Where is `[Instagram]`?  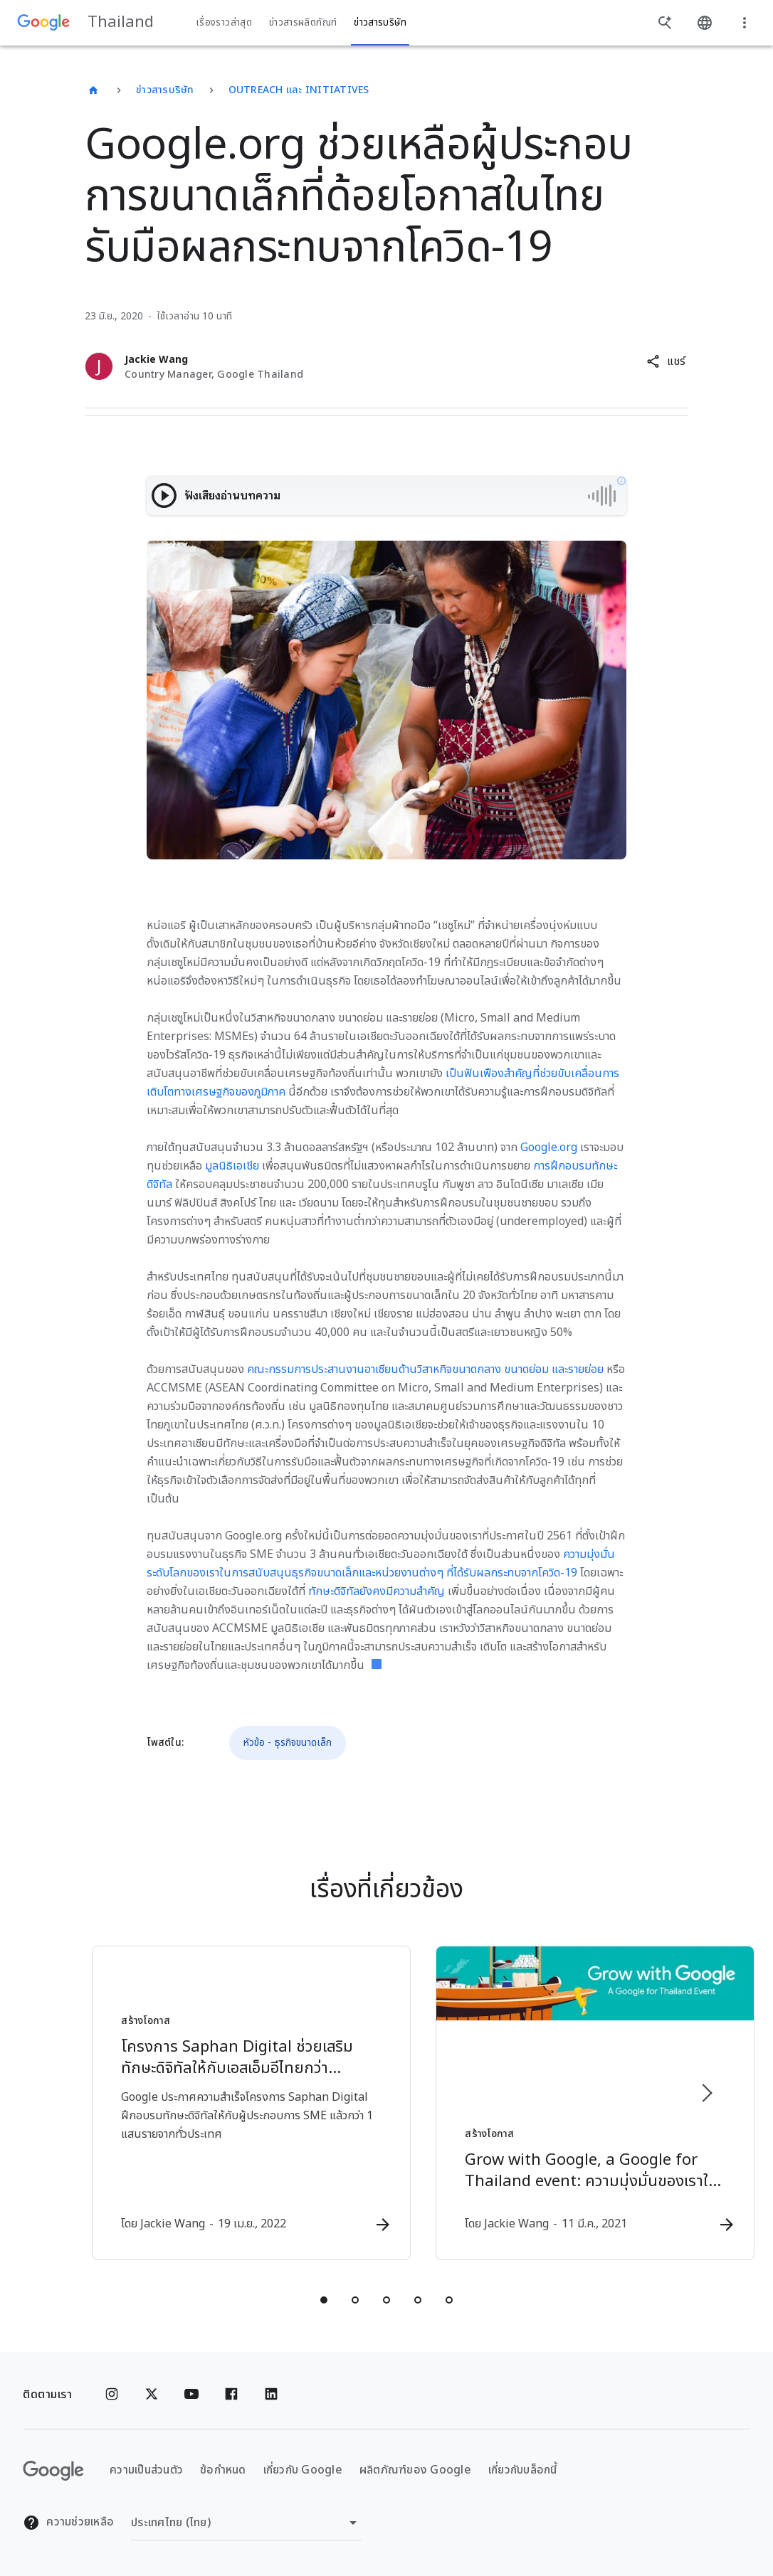 [Instagram] is located at coordinates (112, 2395).